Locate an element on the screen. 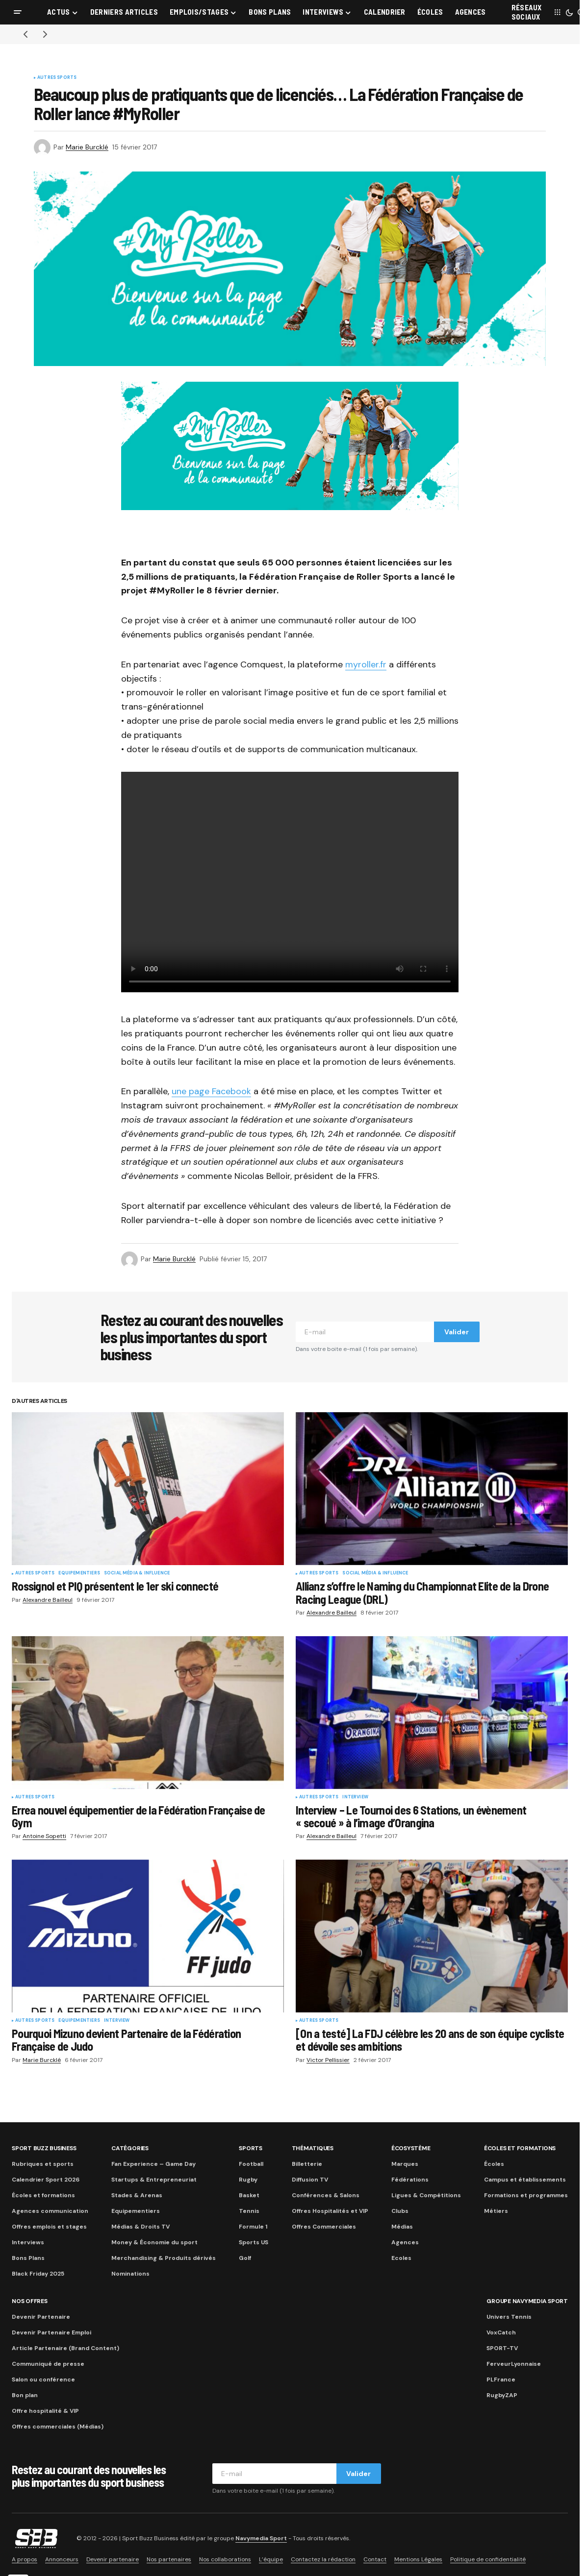 Image resolution: width=587 pixels, height=2576 pixels. Money & Économie du sport is located at coordinates (154, 2242).